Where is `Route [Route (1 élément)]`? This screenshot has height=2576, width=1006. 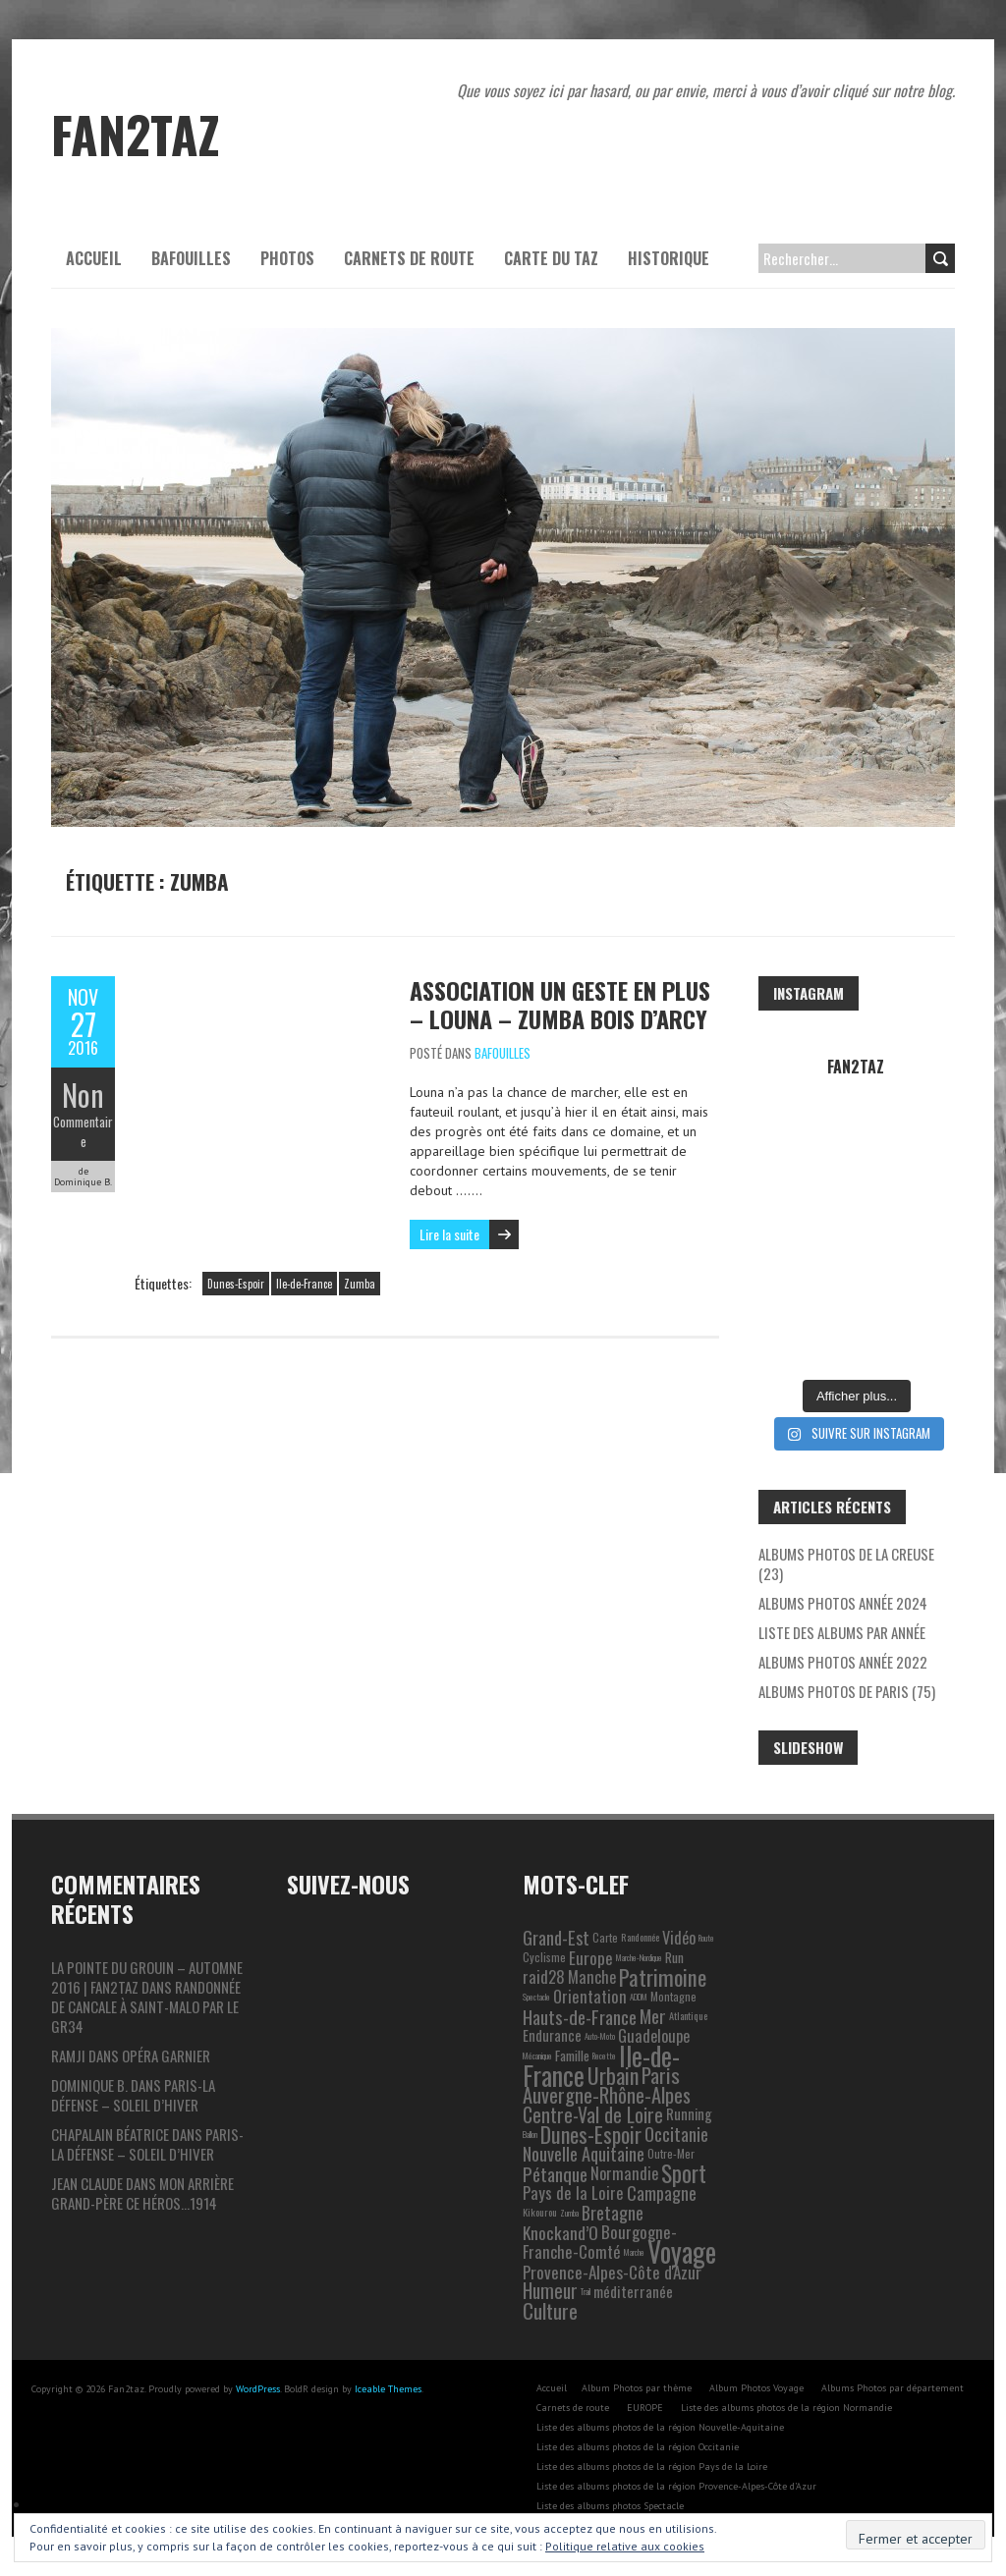 Route [Route (1 élément)] is located at coordinates (706, 1938).